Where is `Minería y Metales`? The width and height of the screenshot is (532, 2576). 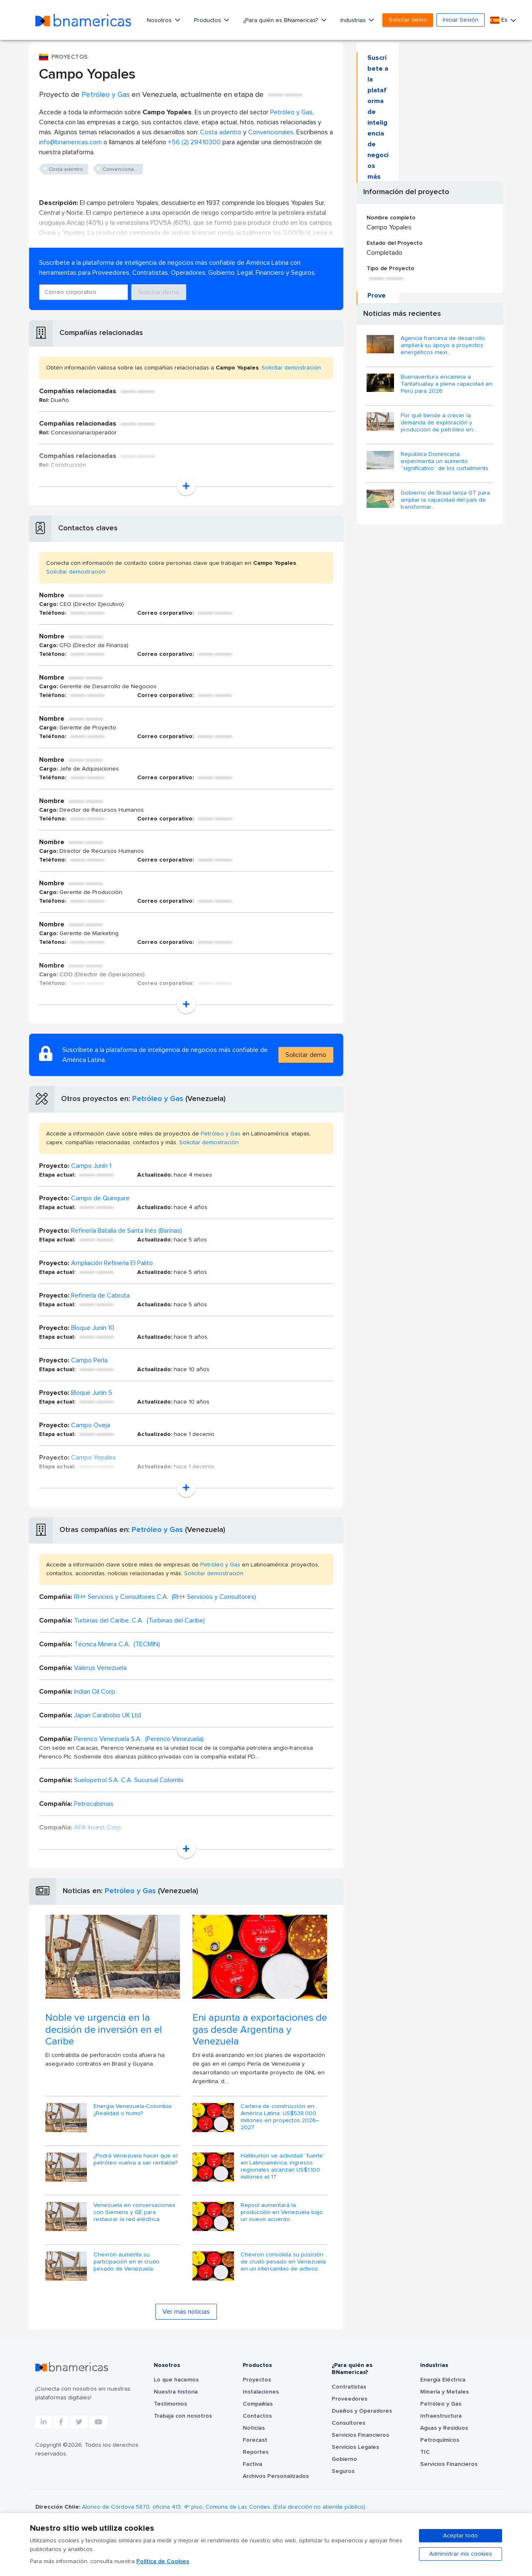 Minería y Metales is located at coordinates (444, 2392).